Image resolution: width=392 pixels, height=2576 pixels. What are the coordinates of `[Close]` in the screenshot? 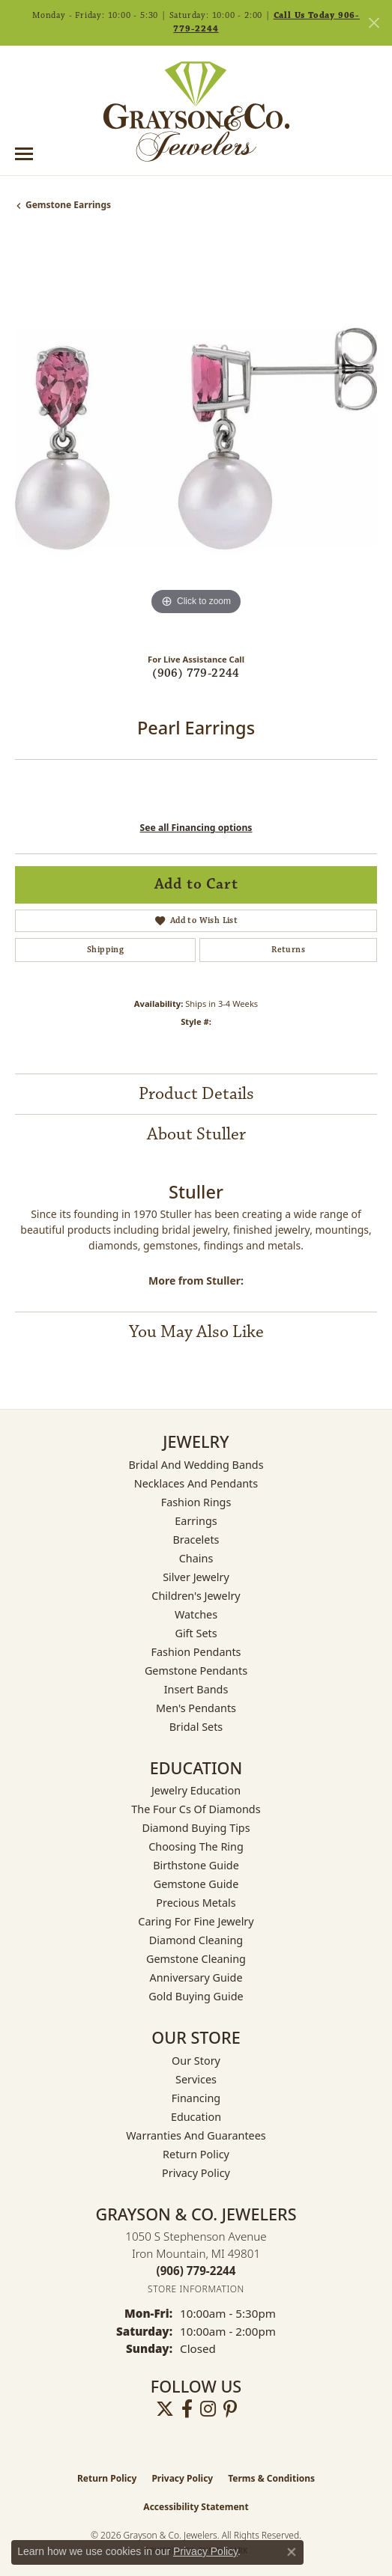 It's located at (373, 22).